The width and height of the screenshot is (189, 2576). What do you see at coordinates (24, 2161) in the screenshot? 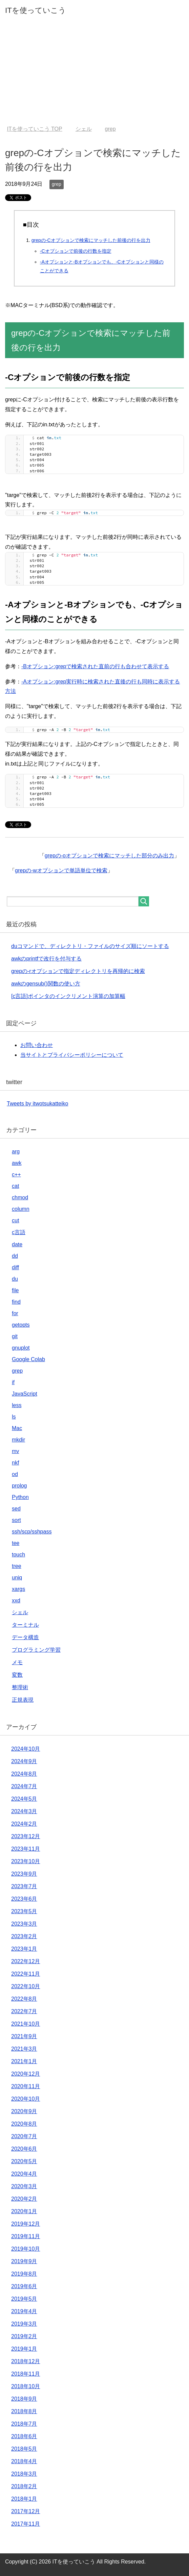
I see `2020年5月` at bounding box center [24, 2161].